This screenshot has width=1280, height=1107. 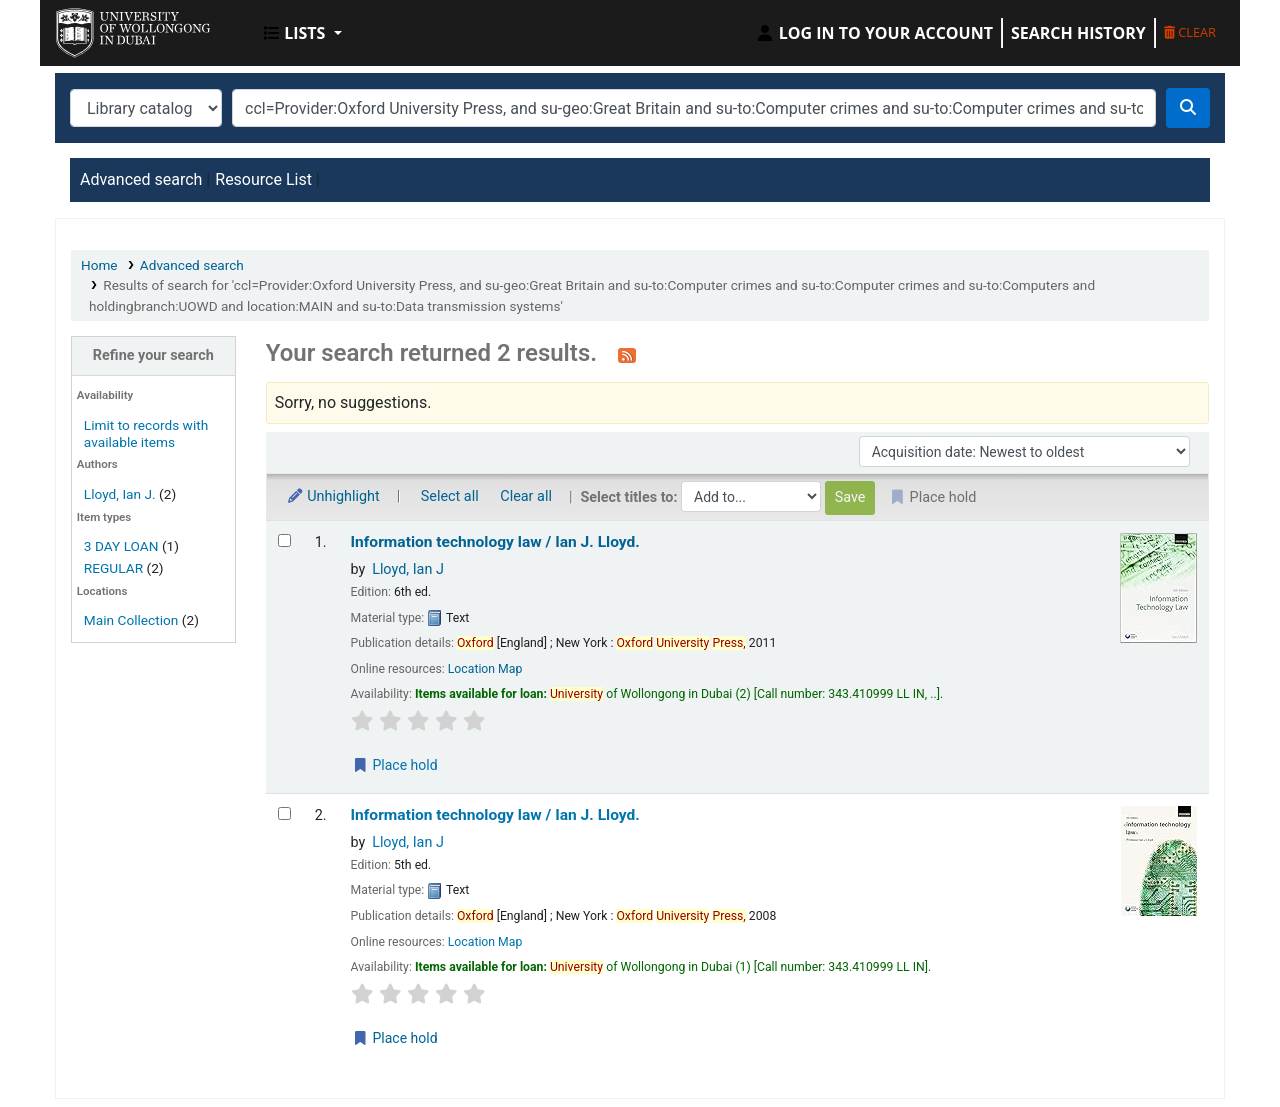 I want to click on Resource List, so click(x=263, y=179).